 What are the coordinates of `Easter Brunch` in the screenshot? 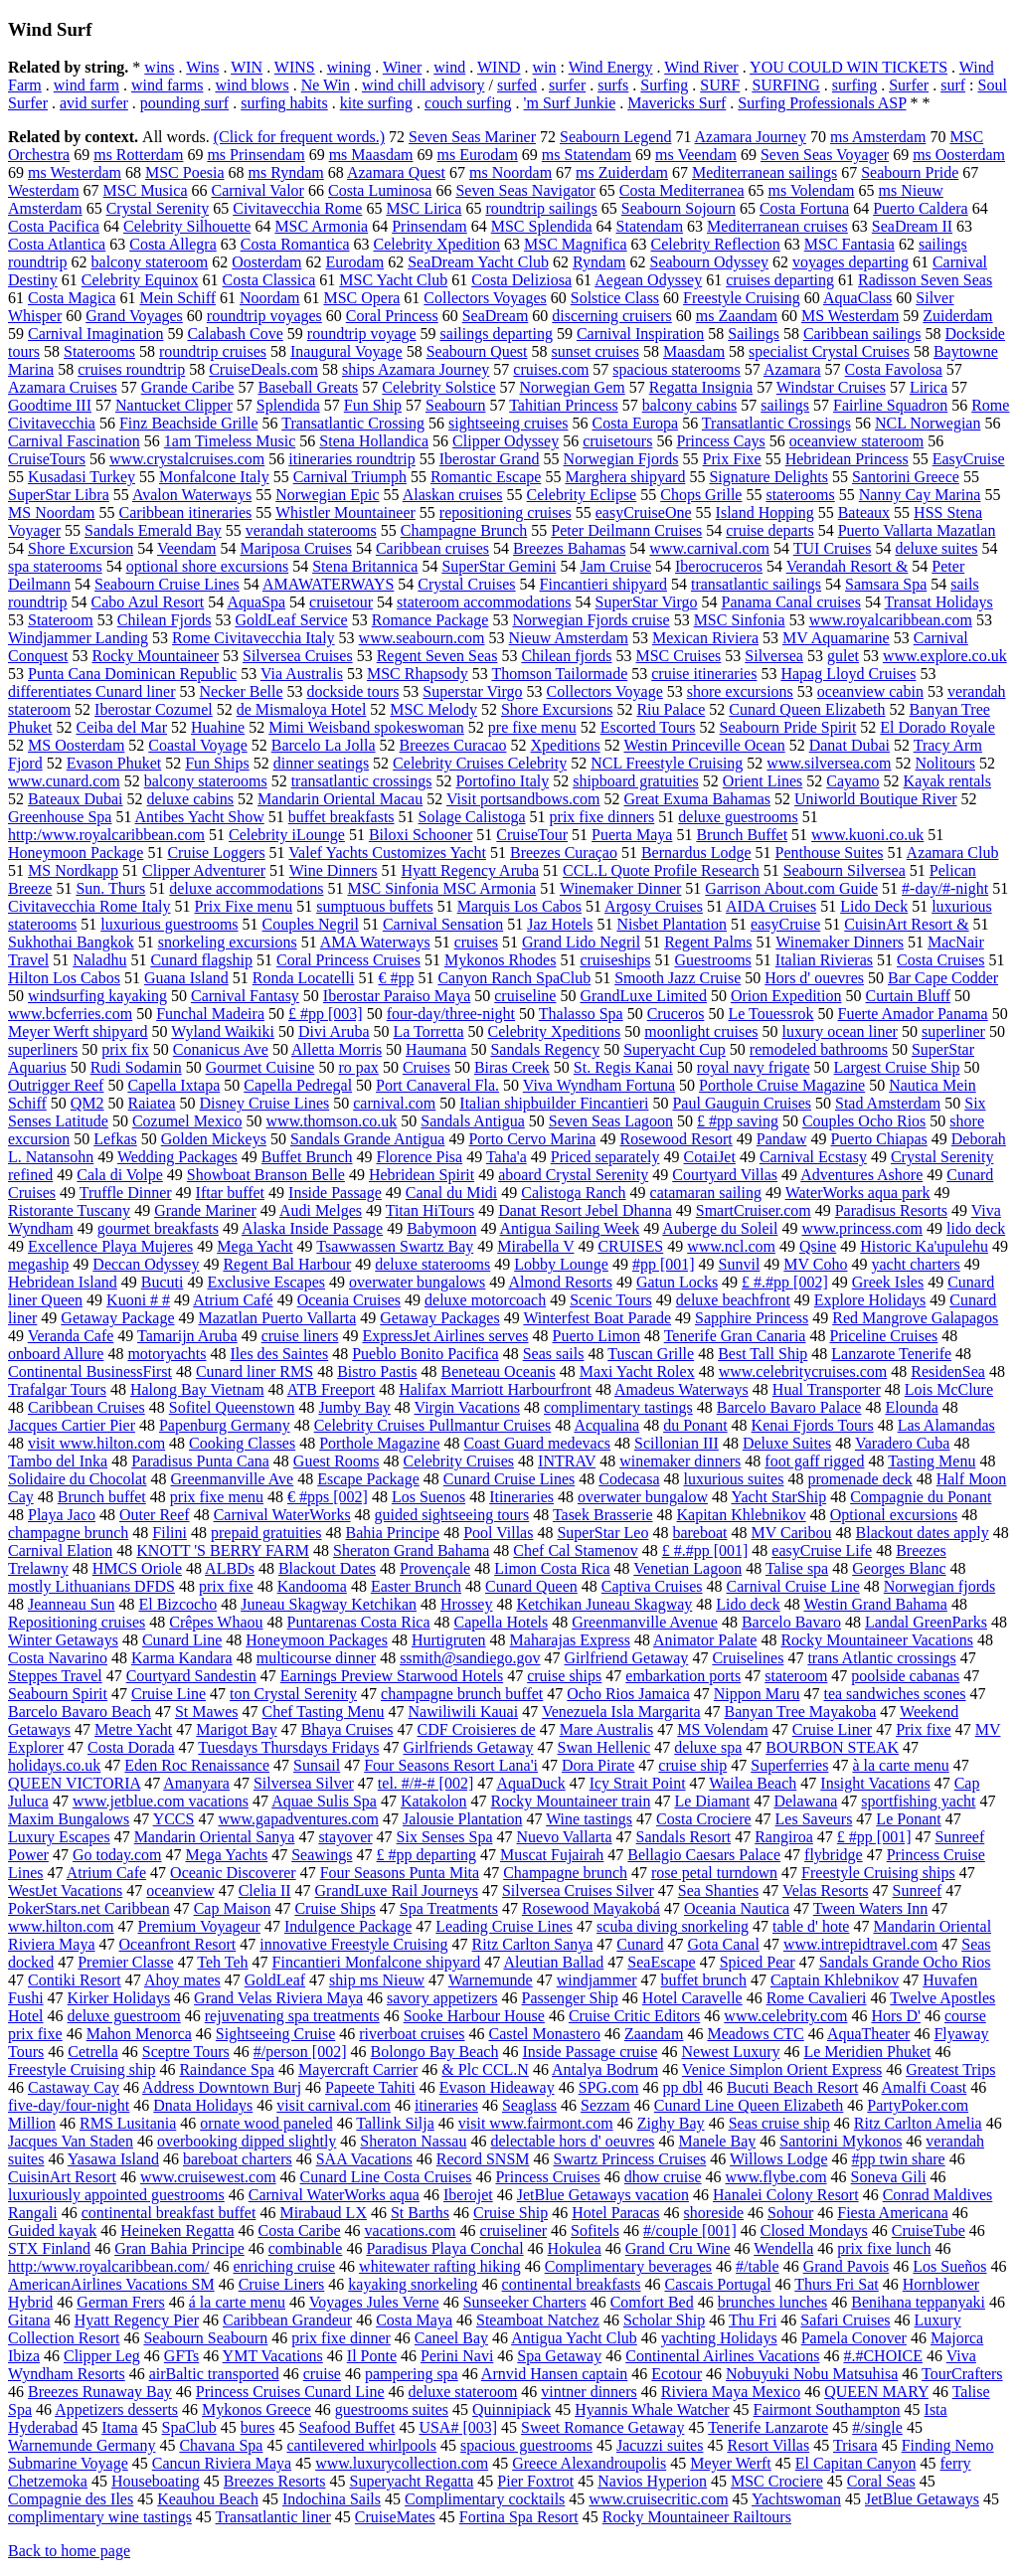 It's located at (416, 1586).